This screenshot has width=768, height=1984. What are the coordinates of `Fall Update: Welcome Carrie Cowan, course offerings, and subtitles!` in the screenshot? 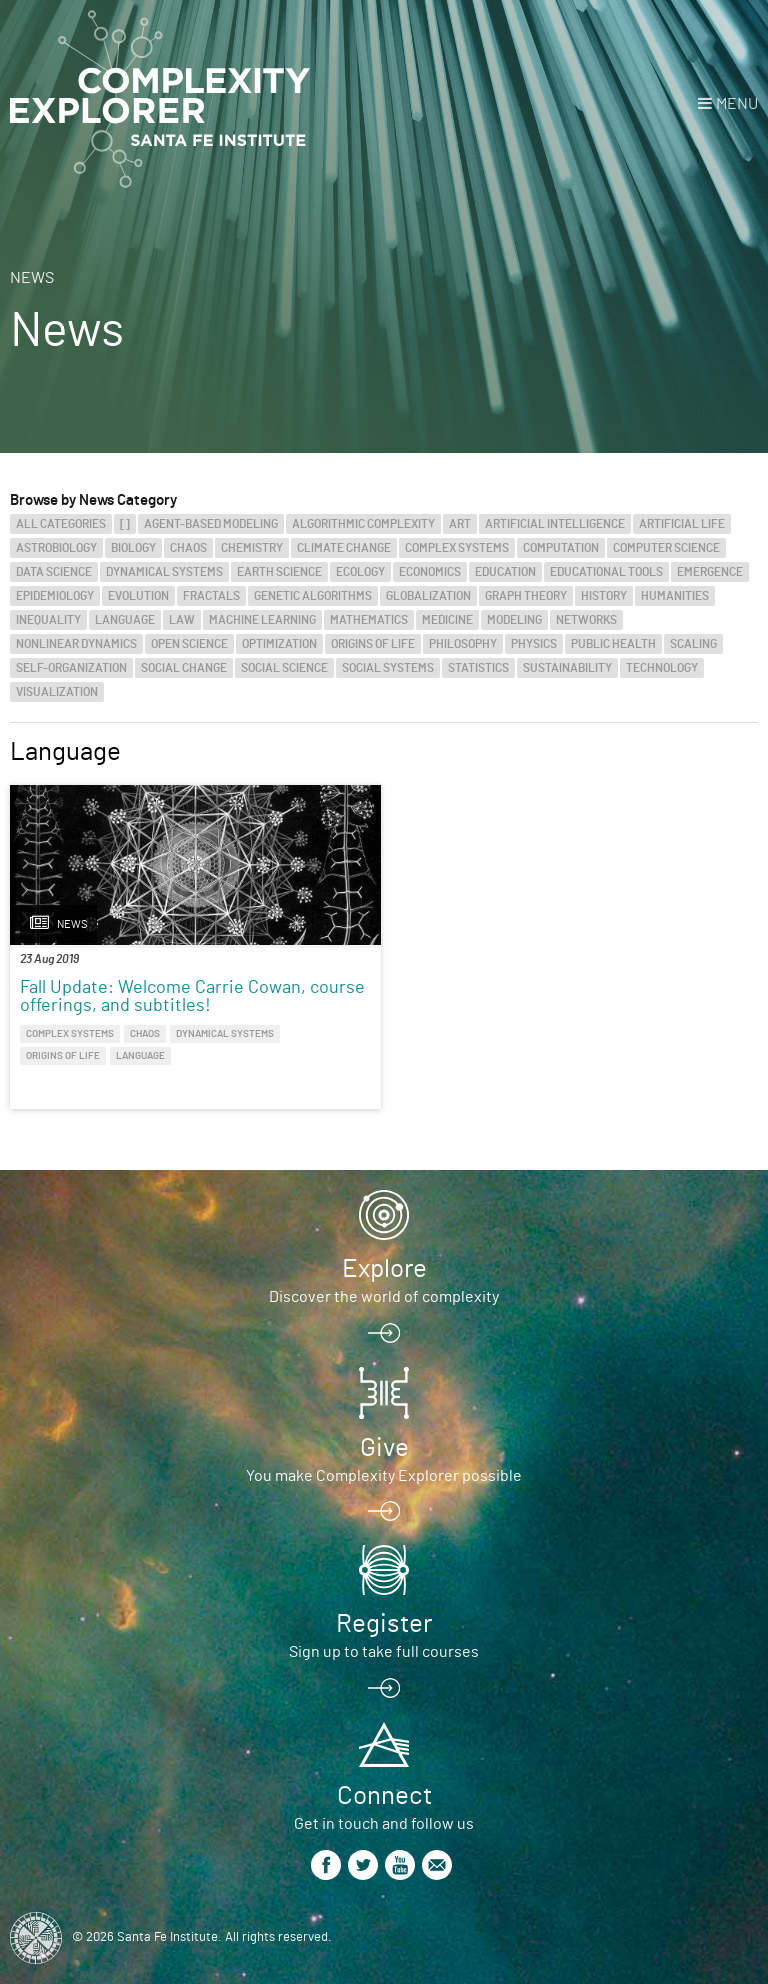 It's located at (192, 997).